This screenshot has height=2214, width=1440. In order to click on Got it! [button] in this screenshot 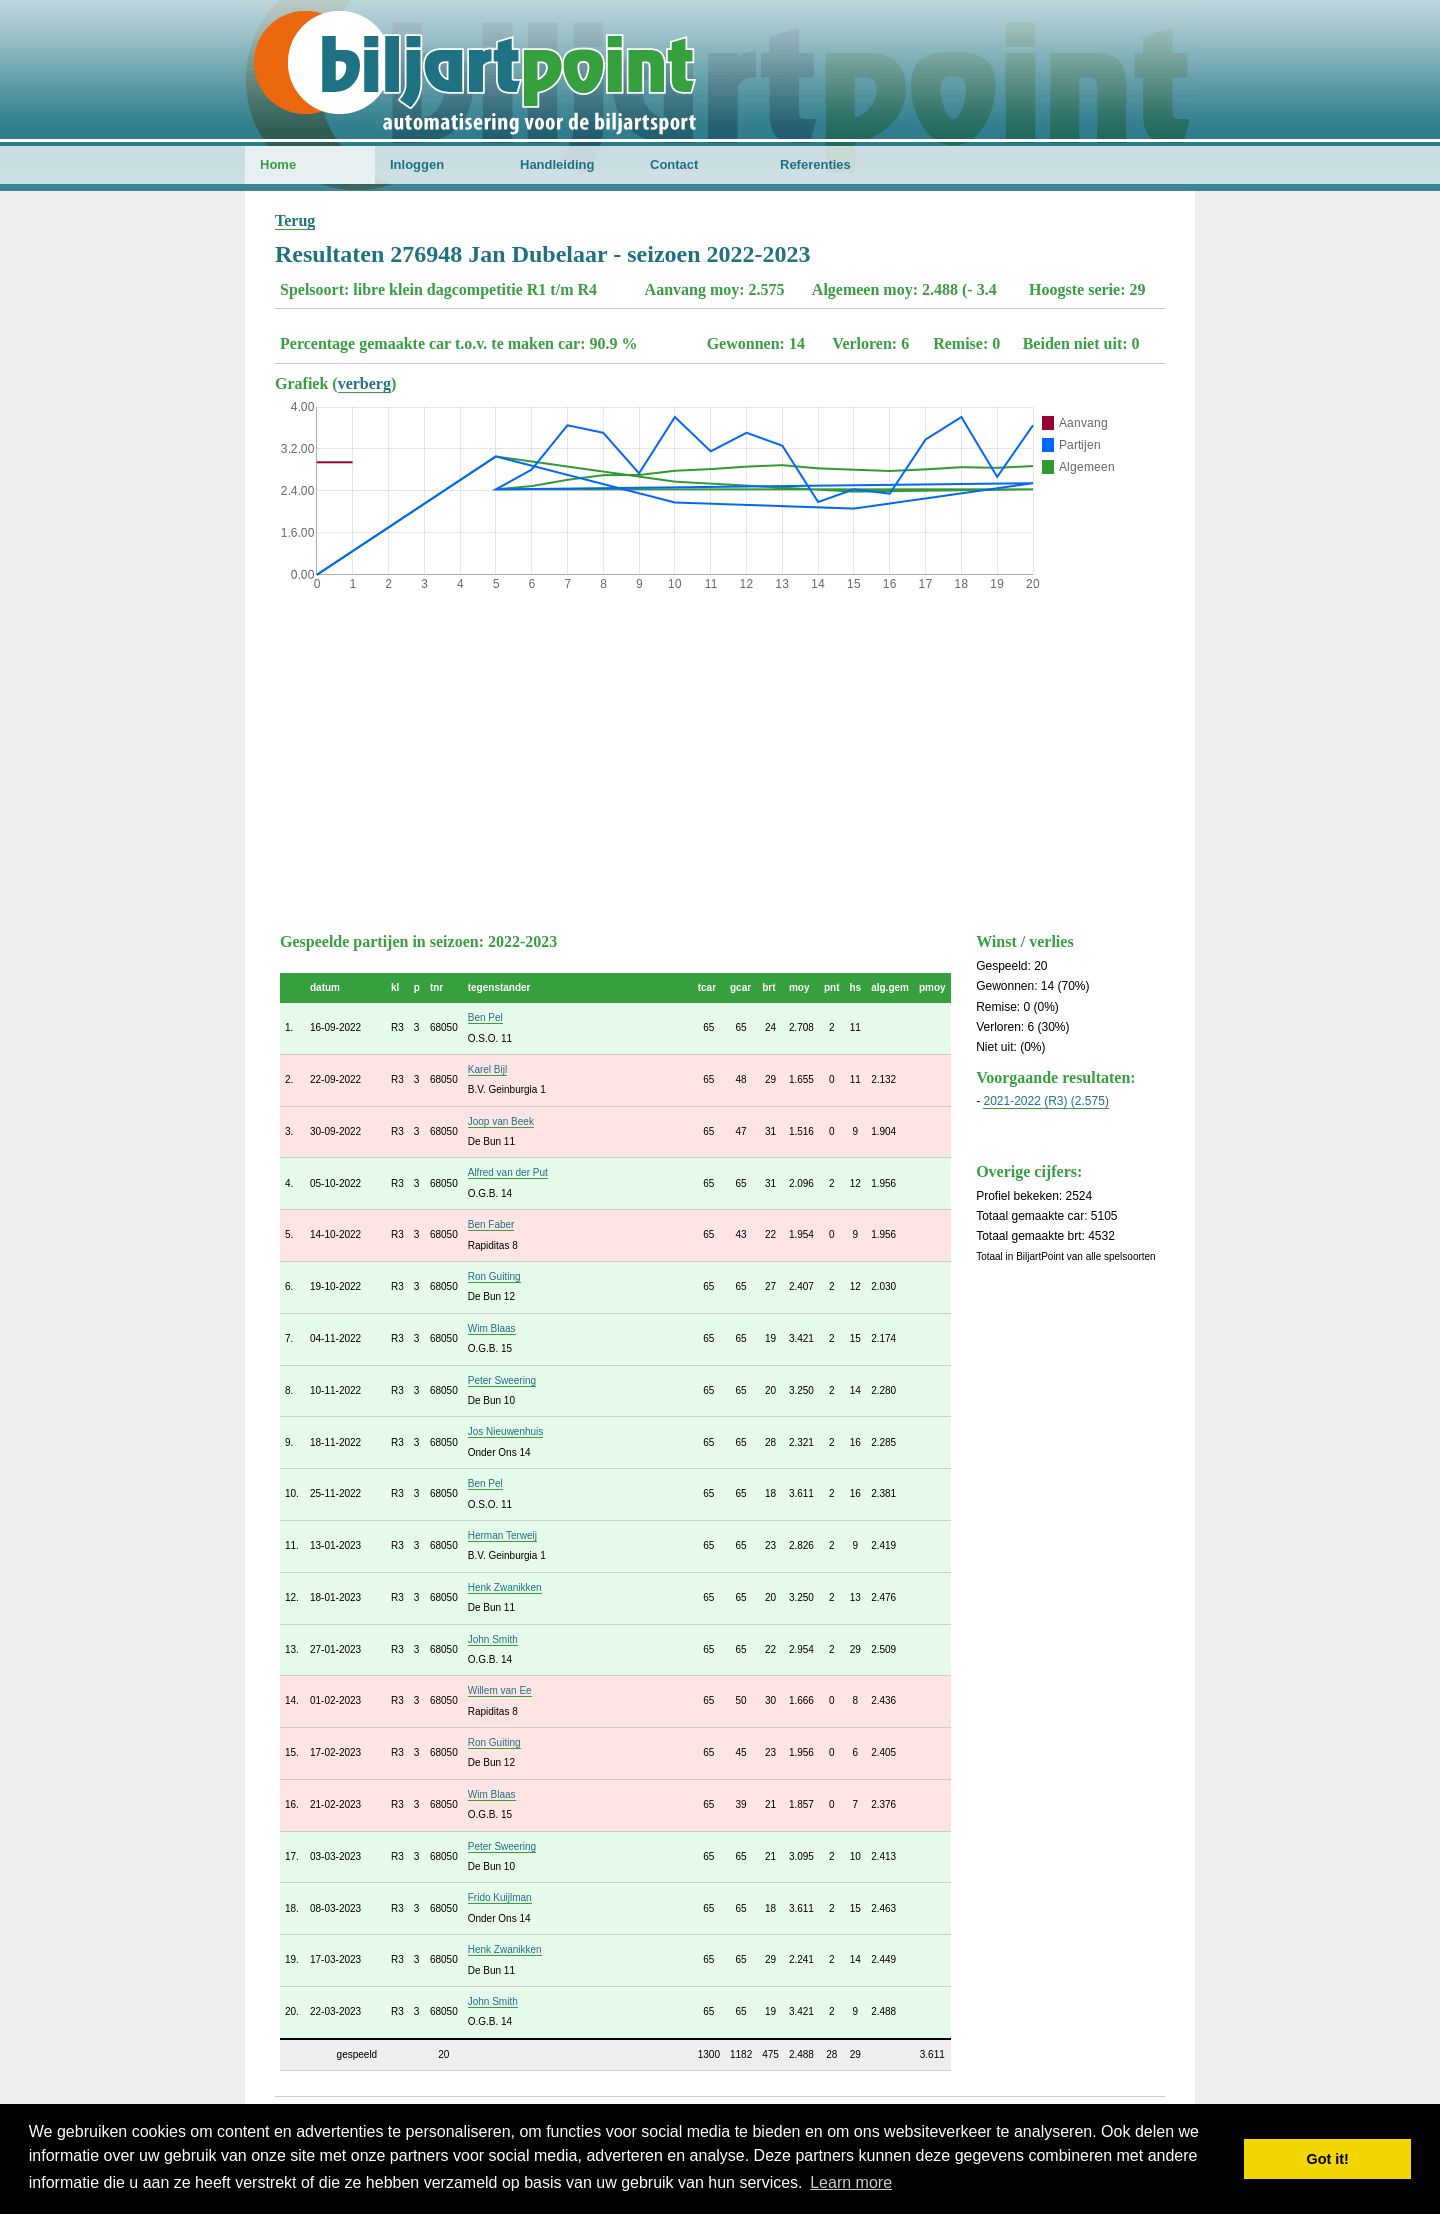, I will do `click(1328, 2159)`.